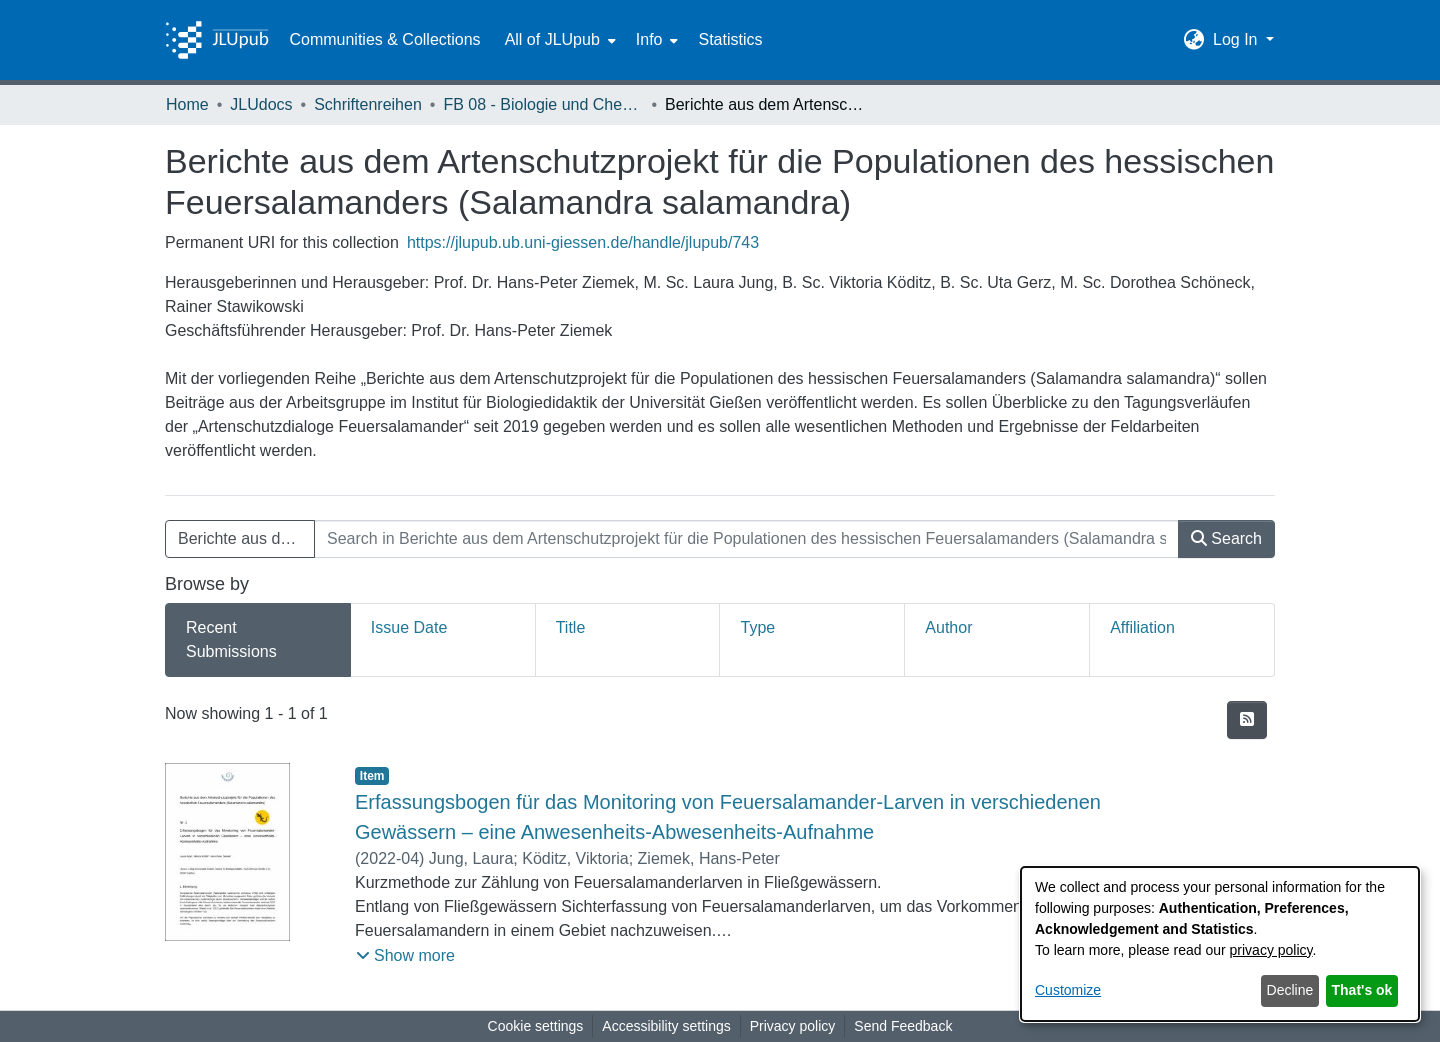 Image resolution: width=1440 pixels, height=1042 pixels. I want to click on Title [tab], so click(571, 627).